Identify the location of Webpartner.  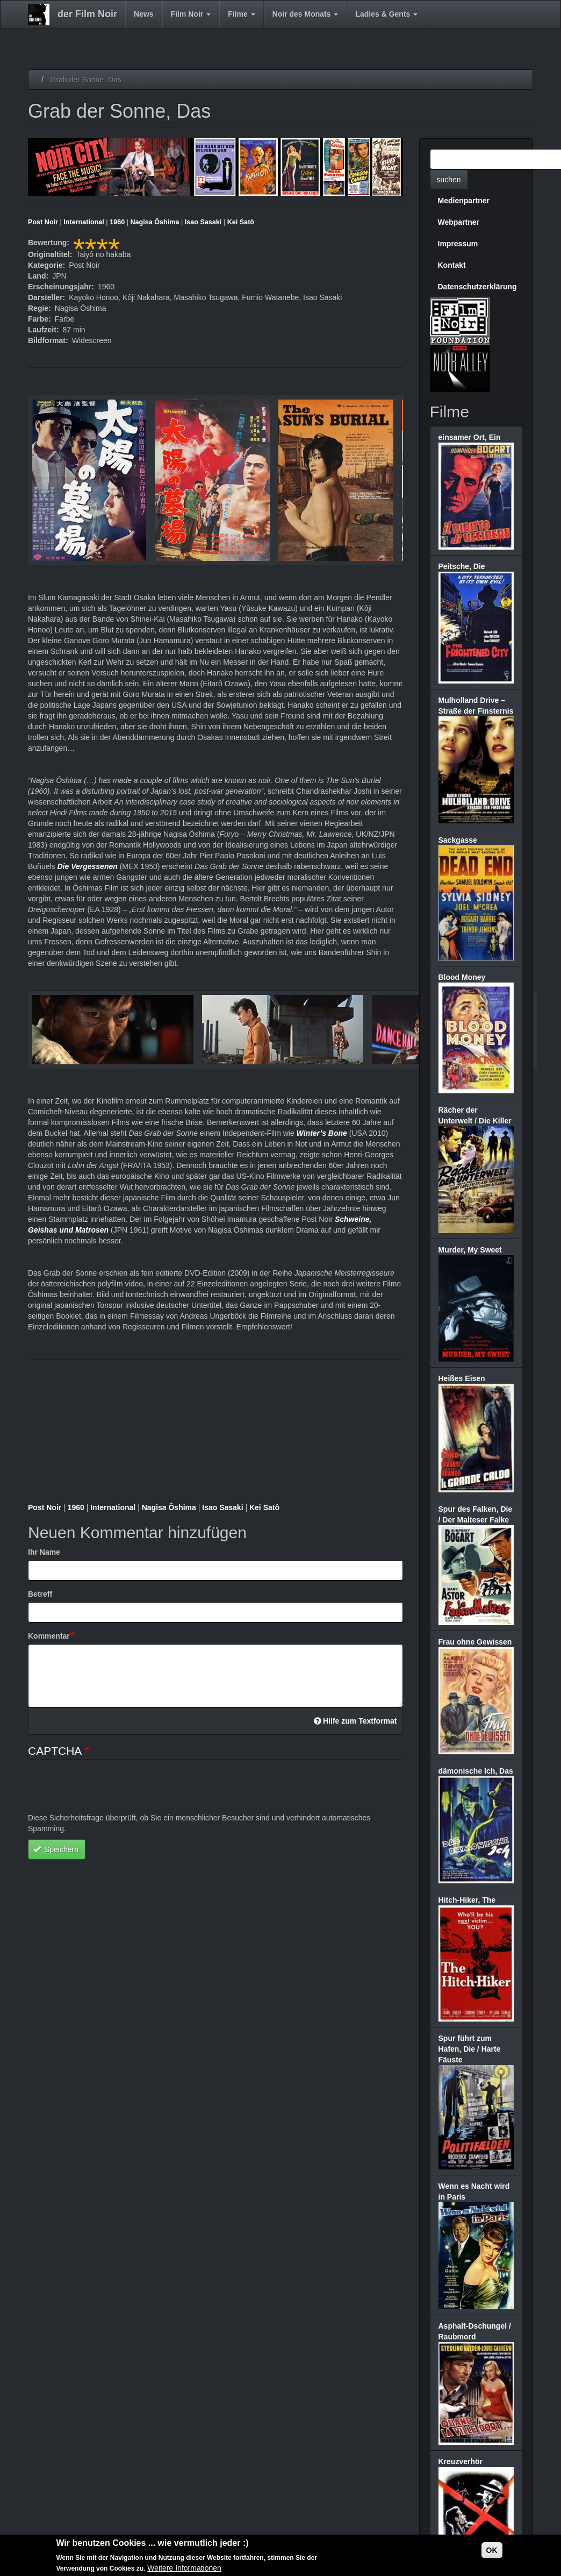
(459, 222).